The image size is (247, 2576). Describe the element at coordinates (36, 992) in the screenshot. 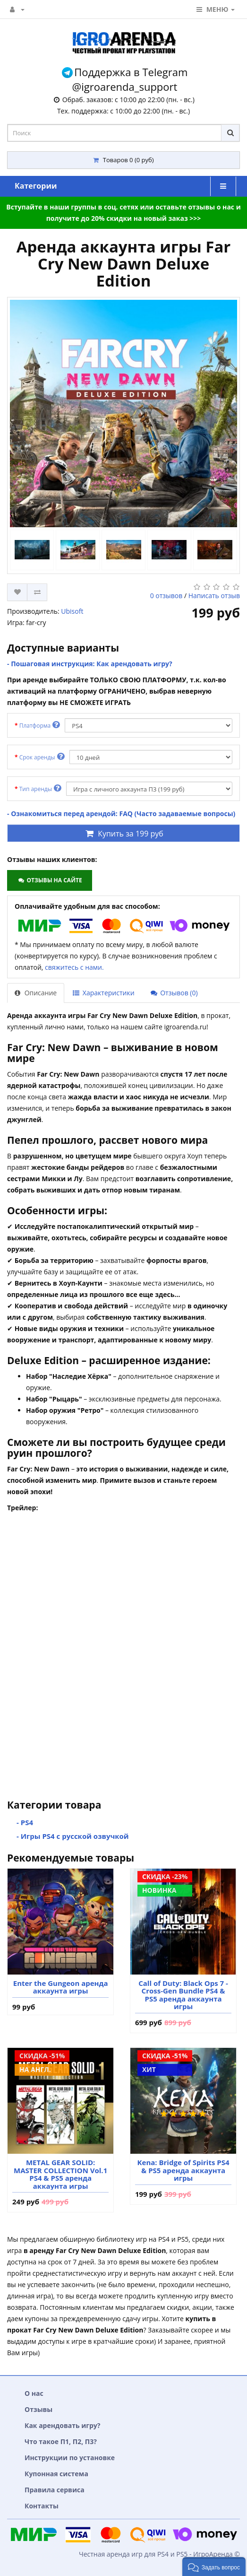

I see `Описание` at that location.